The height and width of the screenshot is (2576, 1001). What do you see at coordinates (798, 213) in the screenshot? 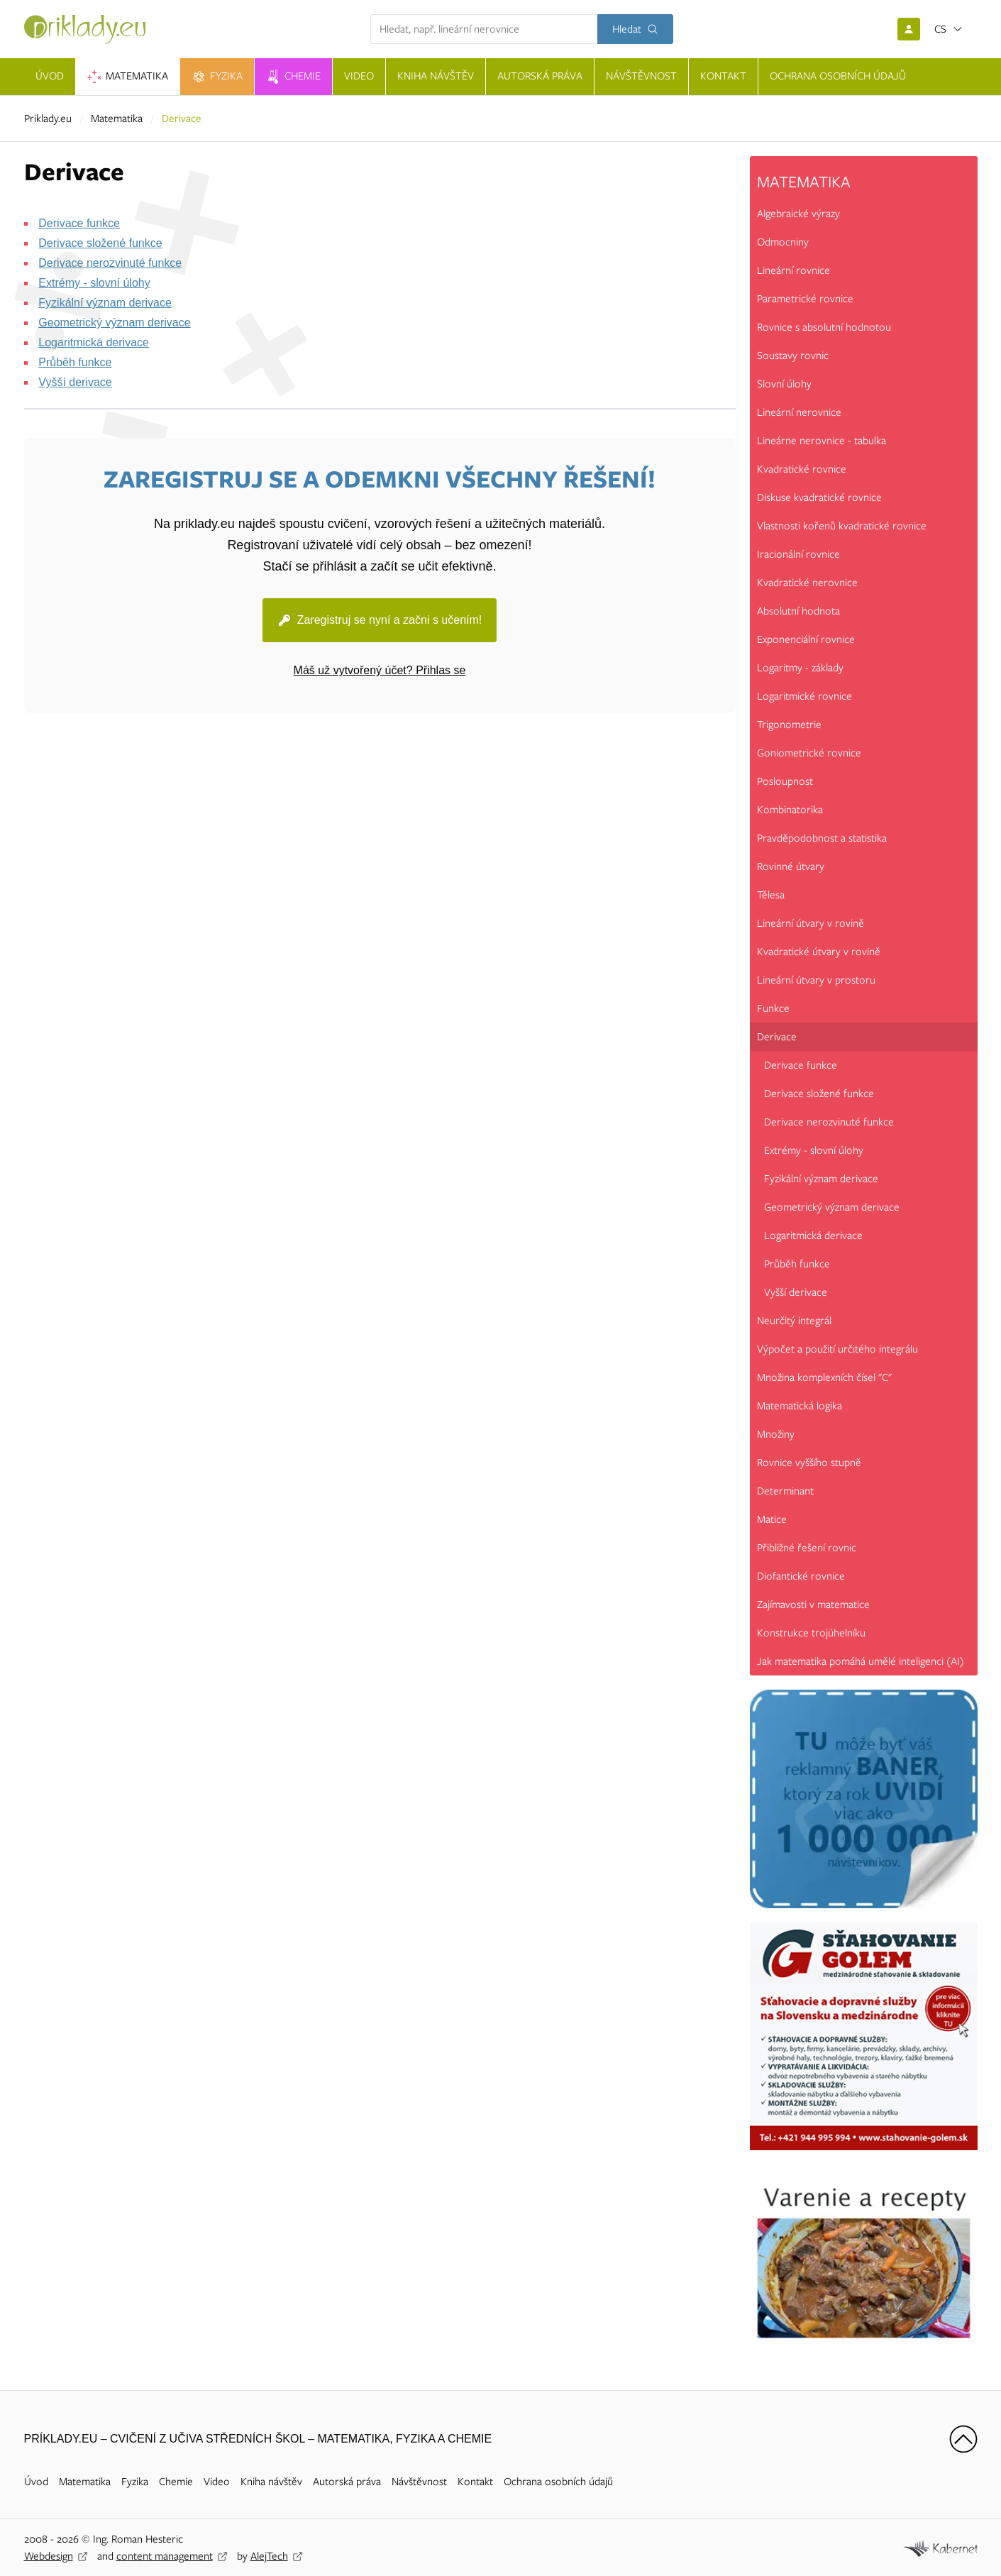
I see `Algebraické výrazy` at bounding box center [798, 213].